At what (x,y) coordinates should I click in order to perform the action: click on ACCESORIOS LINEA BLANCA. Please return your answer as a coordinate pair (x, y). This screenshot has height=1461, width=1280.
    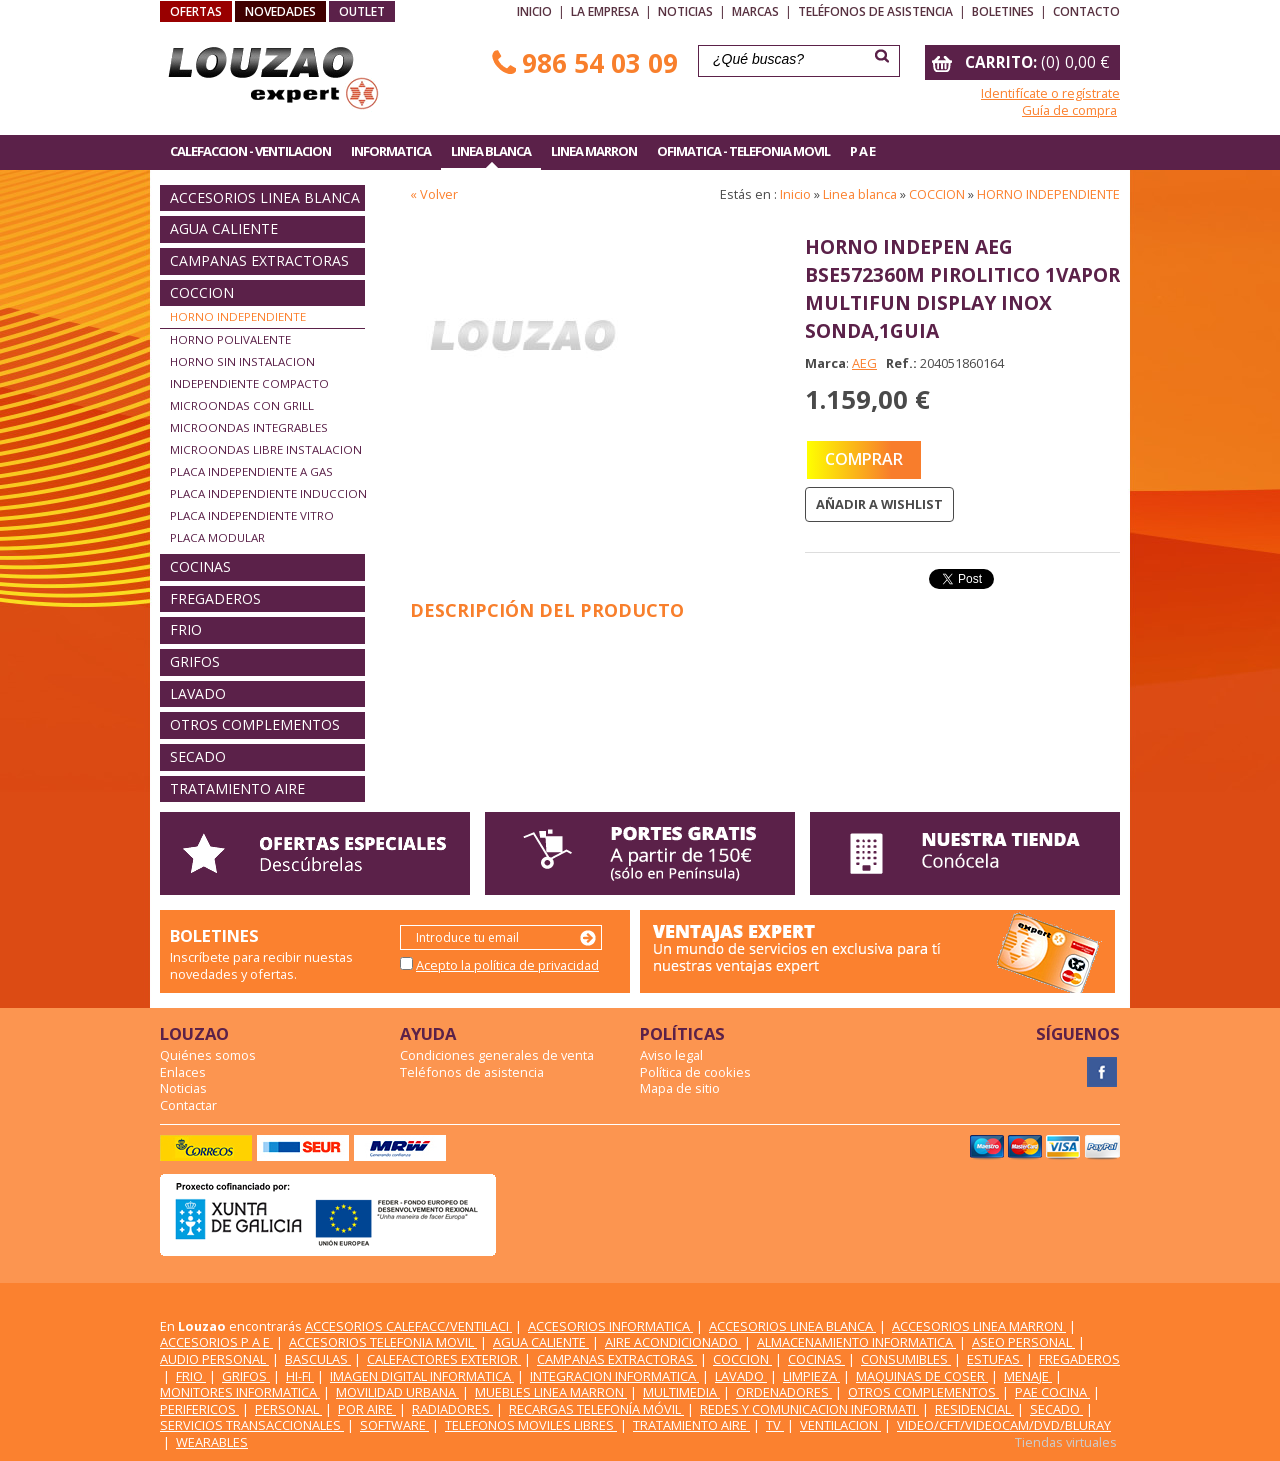
    Looking at the image, I should click on (265, 197).